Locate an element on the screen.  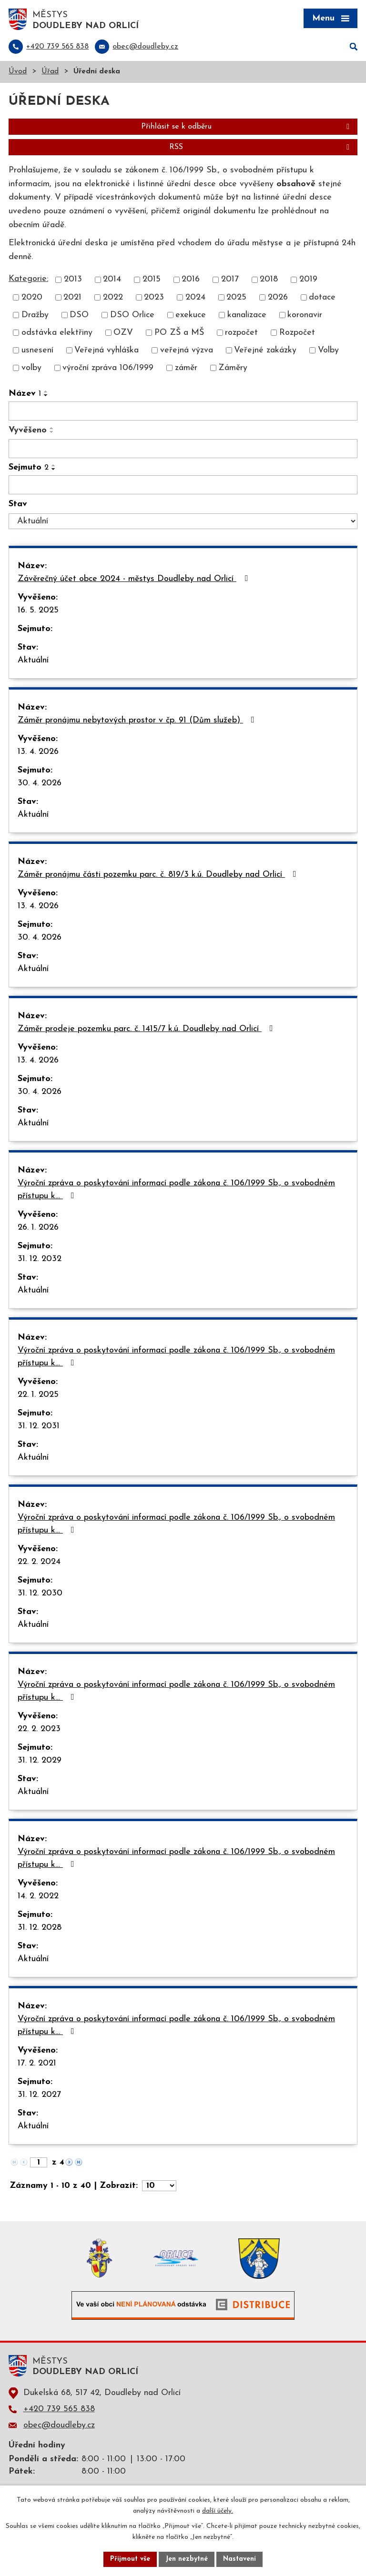
22. 2. 2023 is located at coordinates (39, 1729).